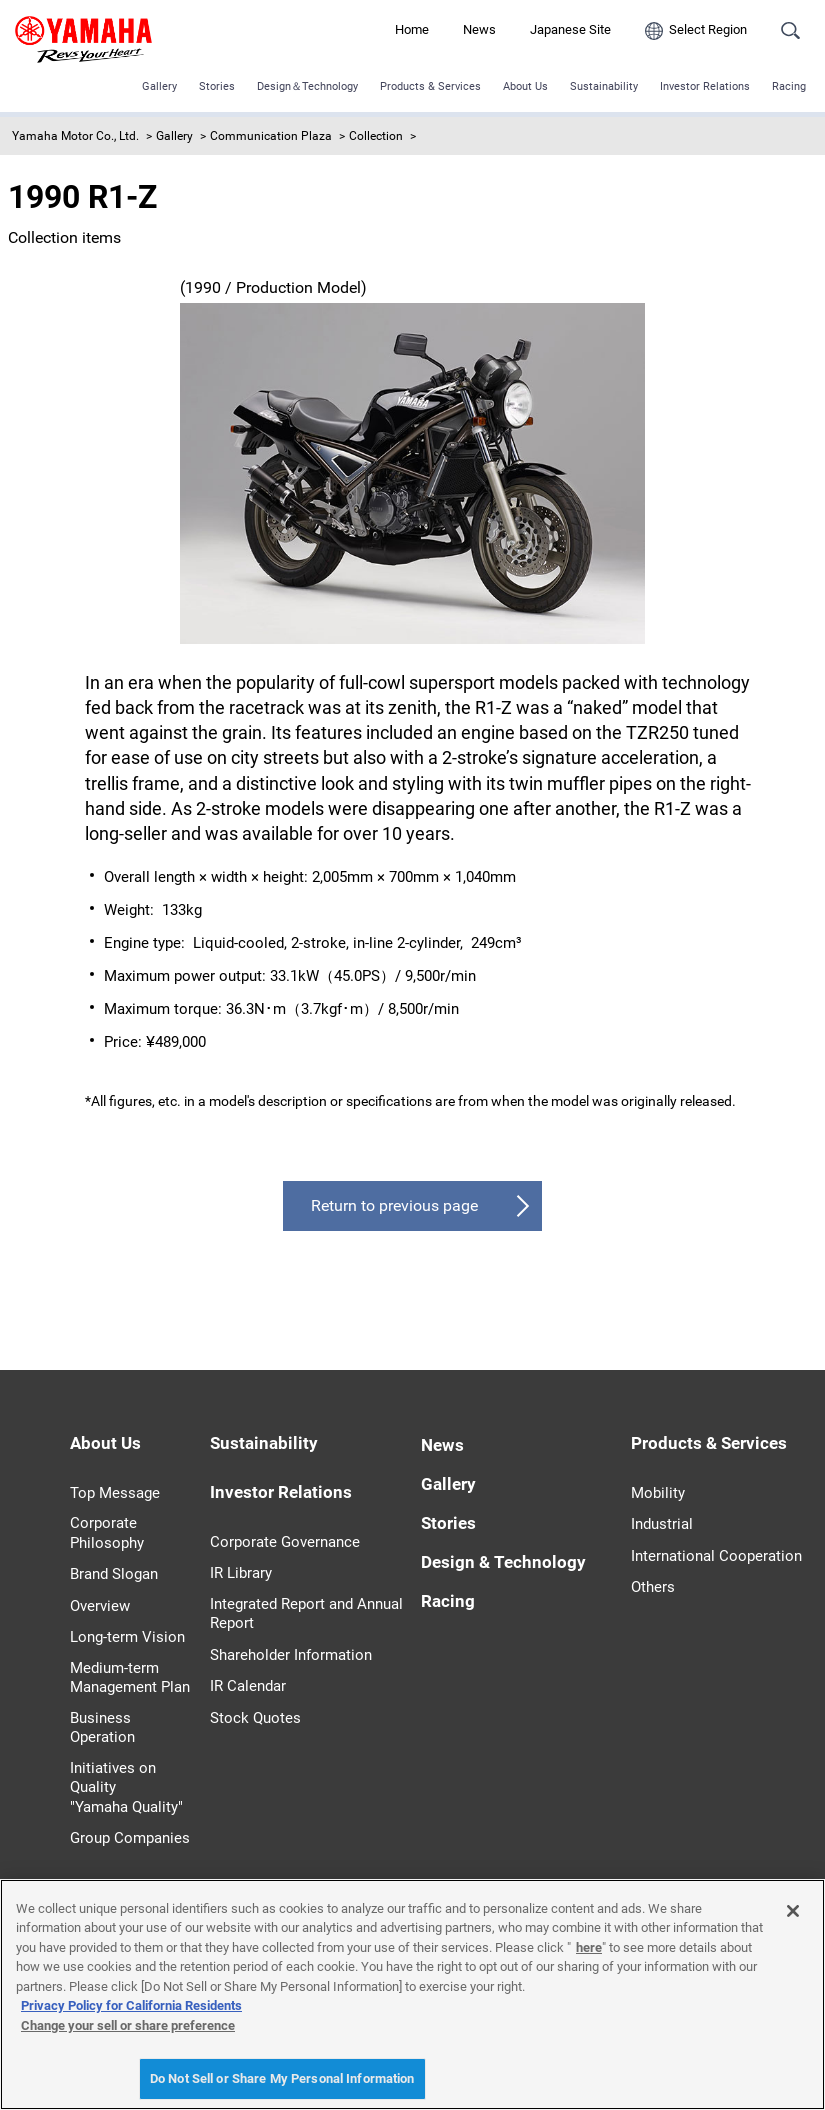 This screenshot has width=825, height=2110. I want to click on Corporate Philosophy, so click(107, 1533).